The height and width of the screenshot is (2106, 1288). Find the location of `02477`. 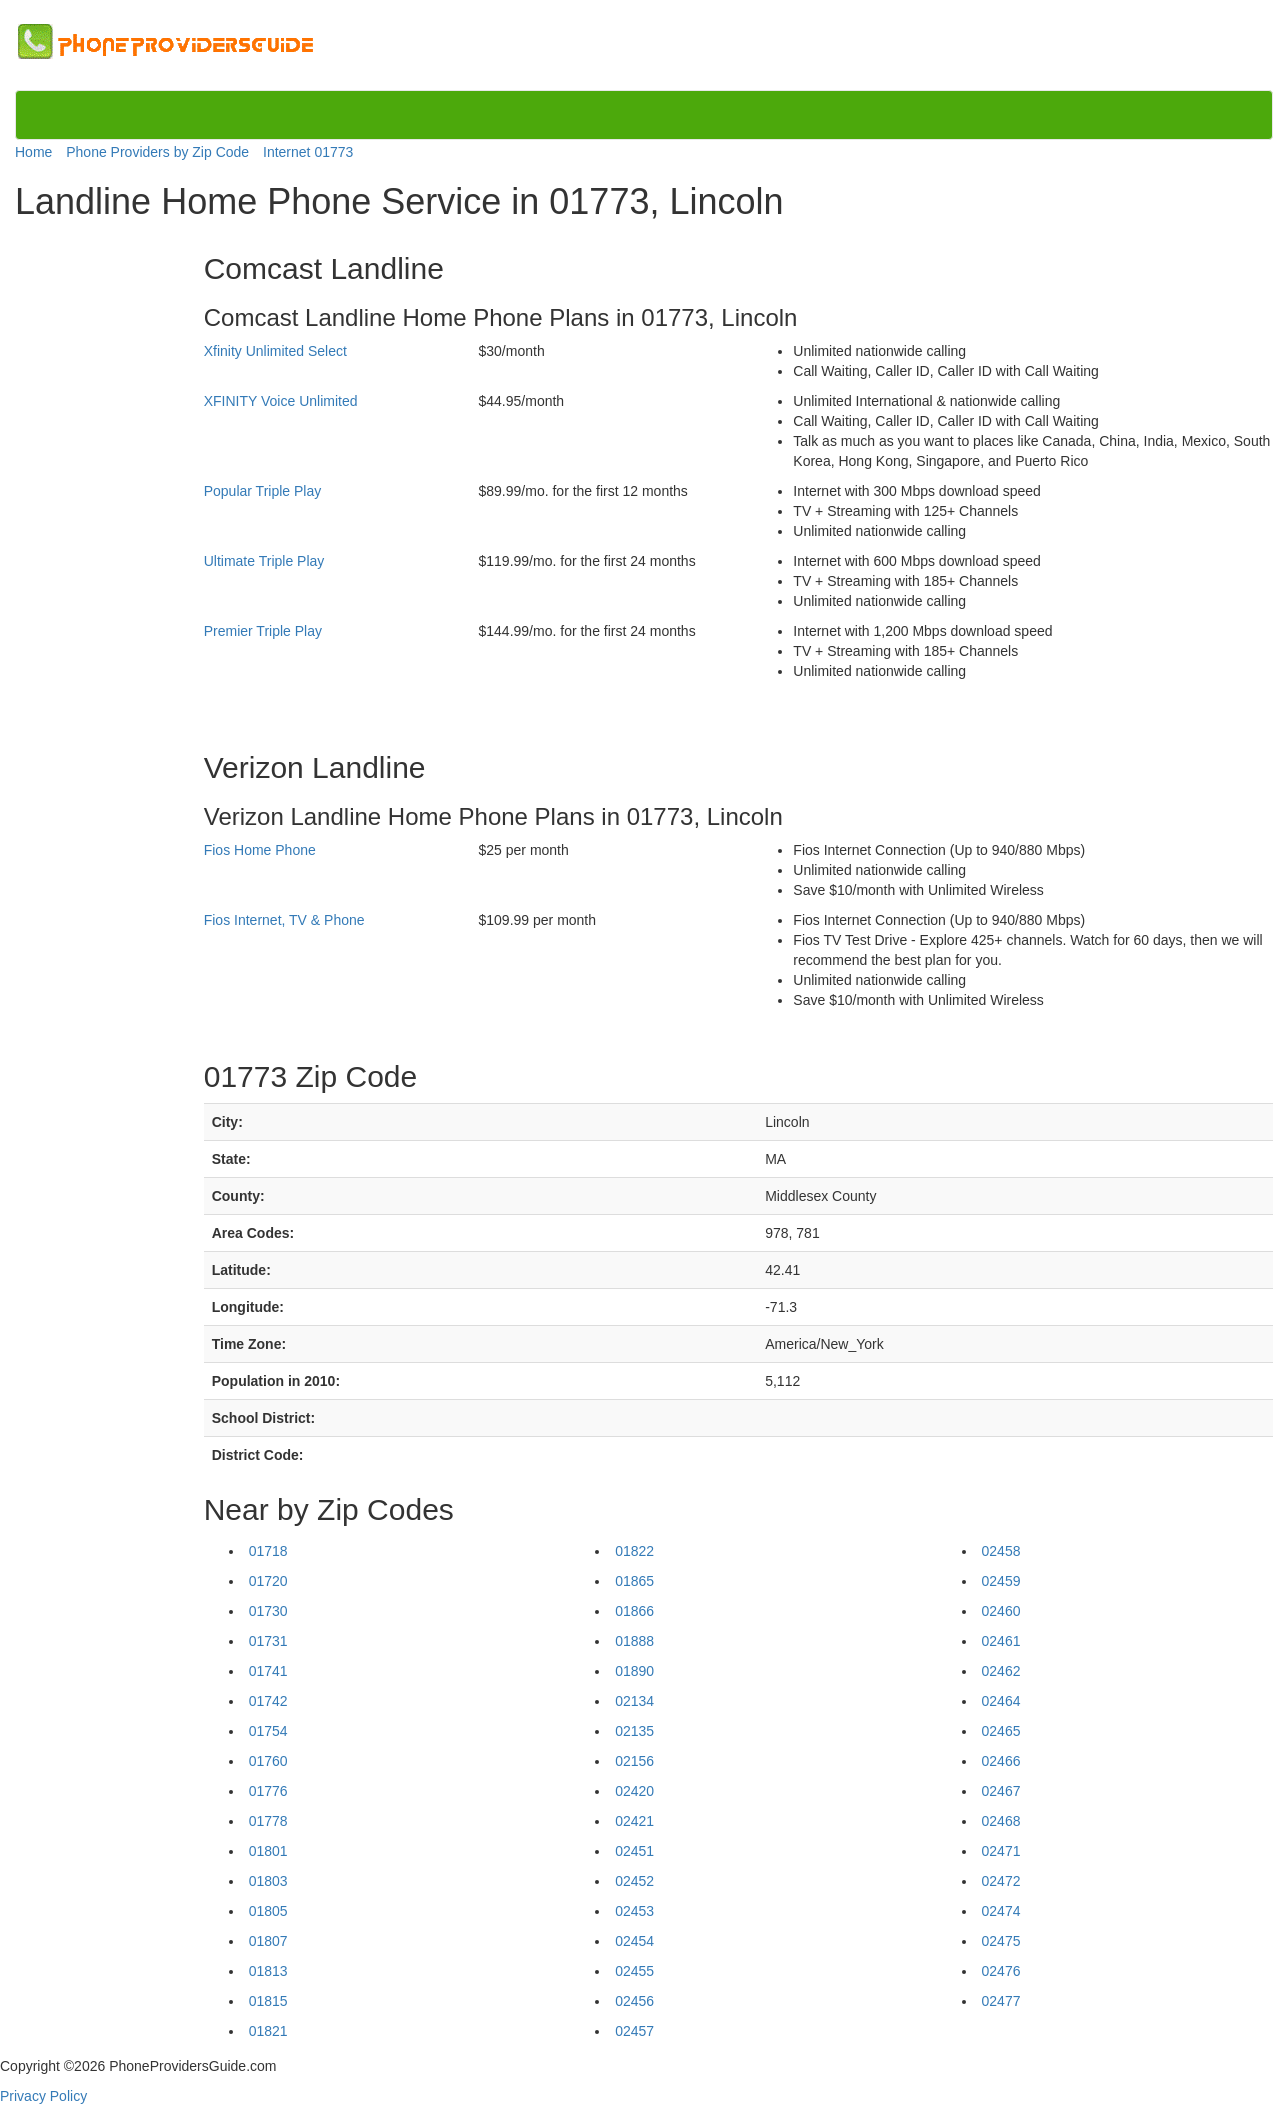

02477 is located at coordinates (1001, 2001).